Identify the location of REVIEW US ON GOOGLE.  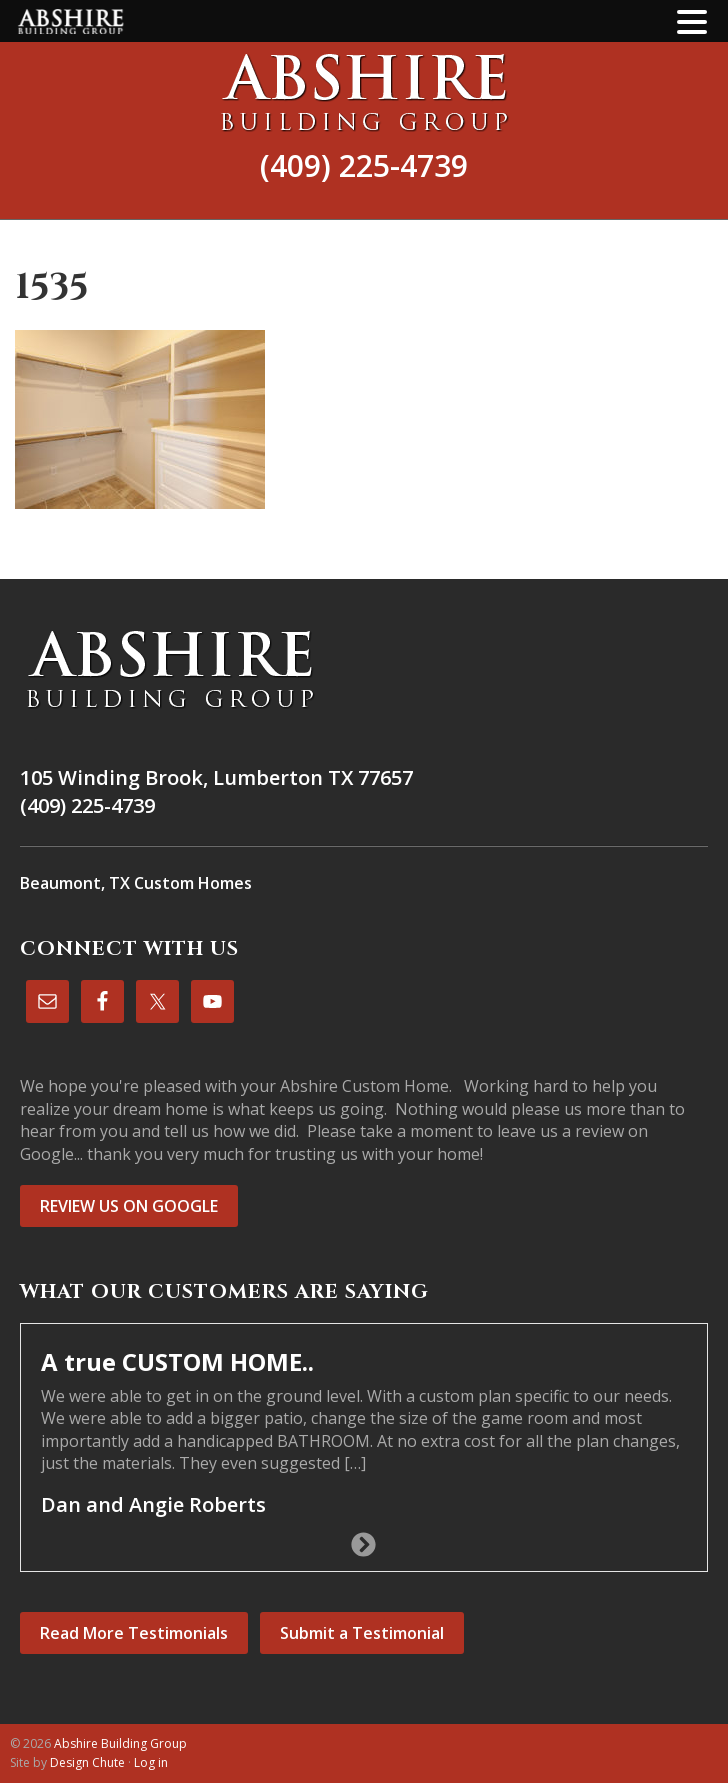
(129, 1206).